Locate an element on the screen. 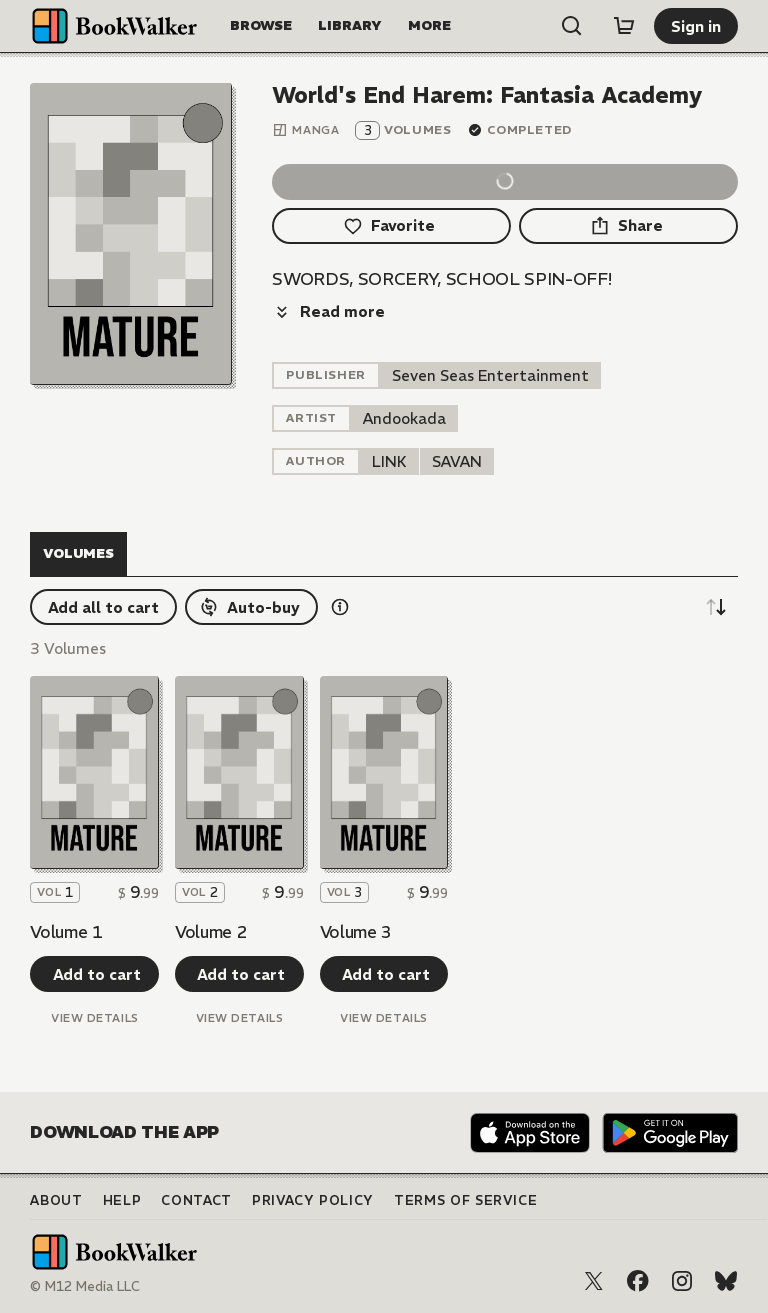 This screenshot has height=1313, width=768. [Instagram] is located at coordinates (682, 1281).